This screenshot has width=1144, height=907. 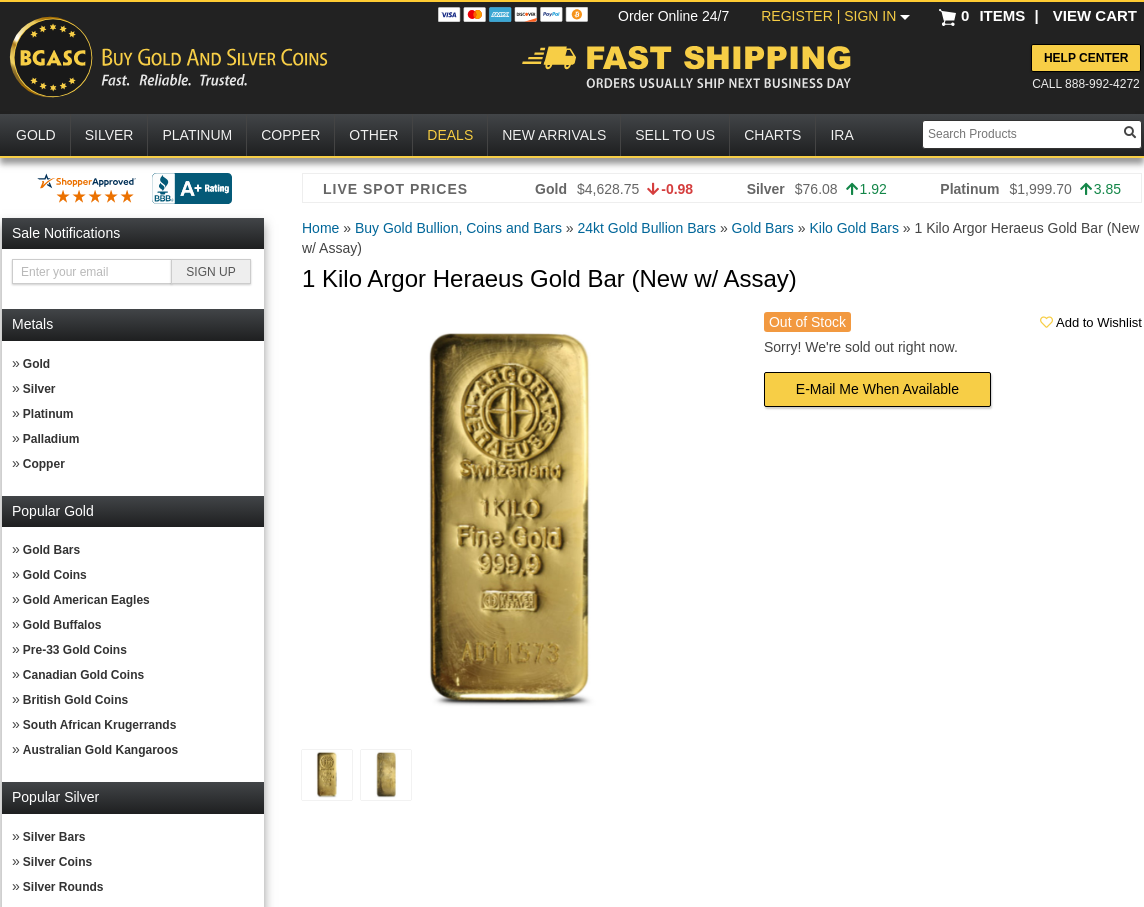 I want to click on Help Center, so click(x=1086, y=58).